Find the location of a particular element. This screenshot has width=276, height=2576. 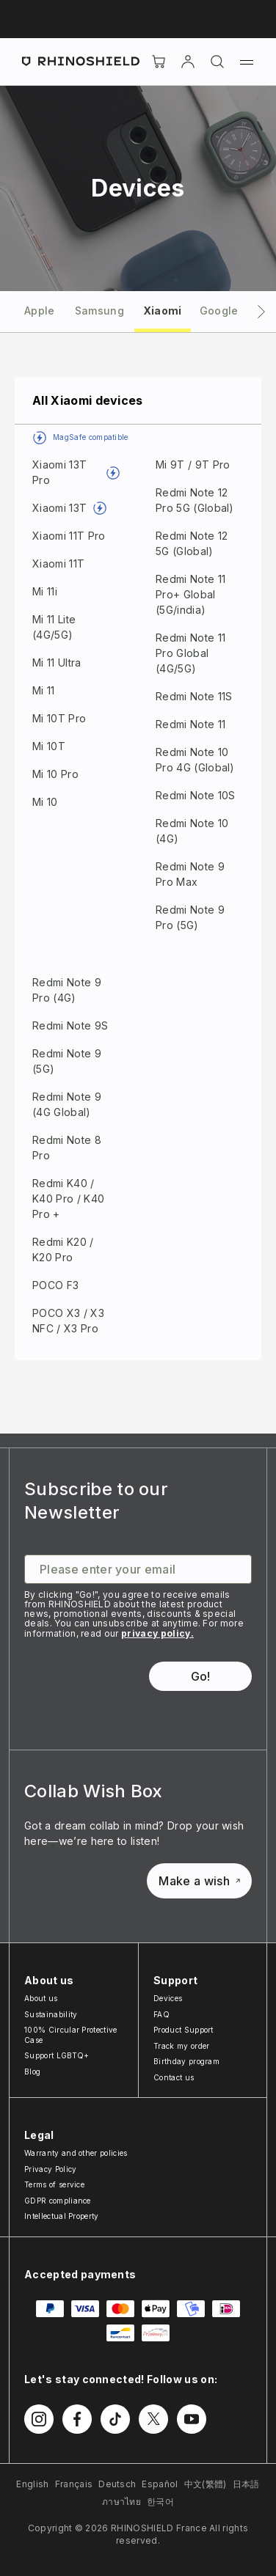

FAQ is located at coordinates (161, 2014).